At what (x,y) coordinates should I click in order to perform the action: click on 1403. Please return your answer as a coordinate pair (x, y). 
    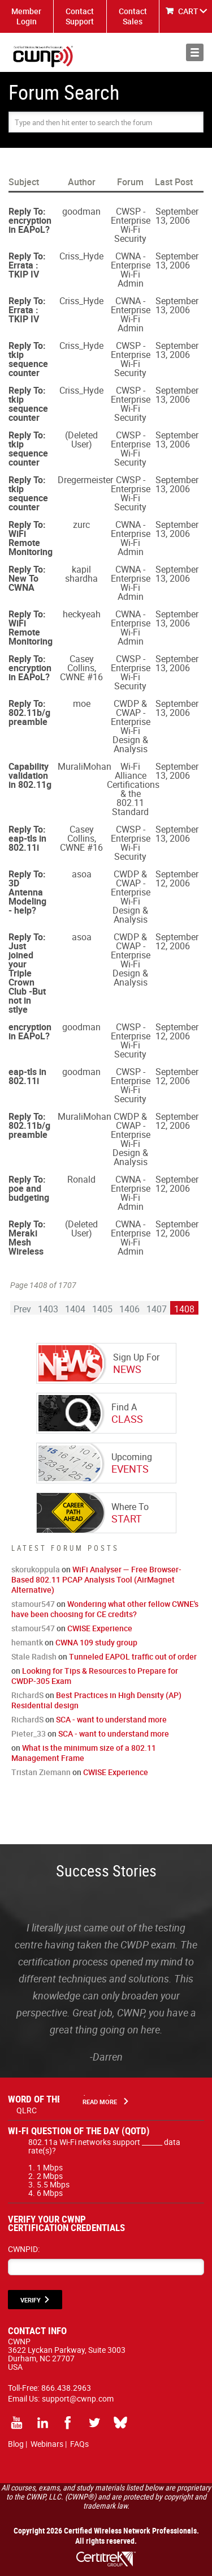
    Looking at the image, I should click on (48, 1309).